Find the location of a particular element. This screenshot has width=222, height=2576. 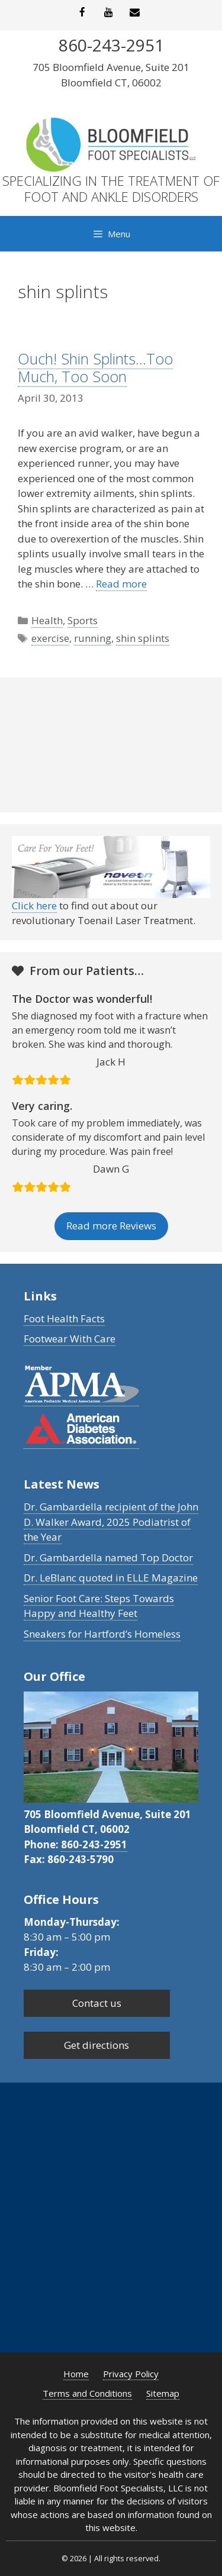

Contact us is located at coordinates (96, 2003).